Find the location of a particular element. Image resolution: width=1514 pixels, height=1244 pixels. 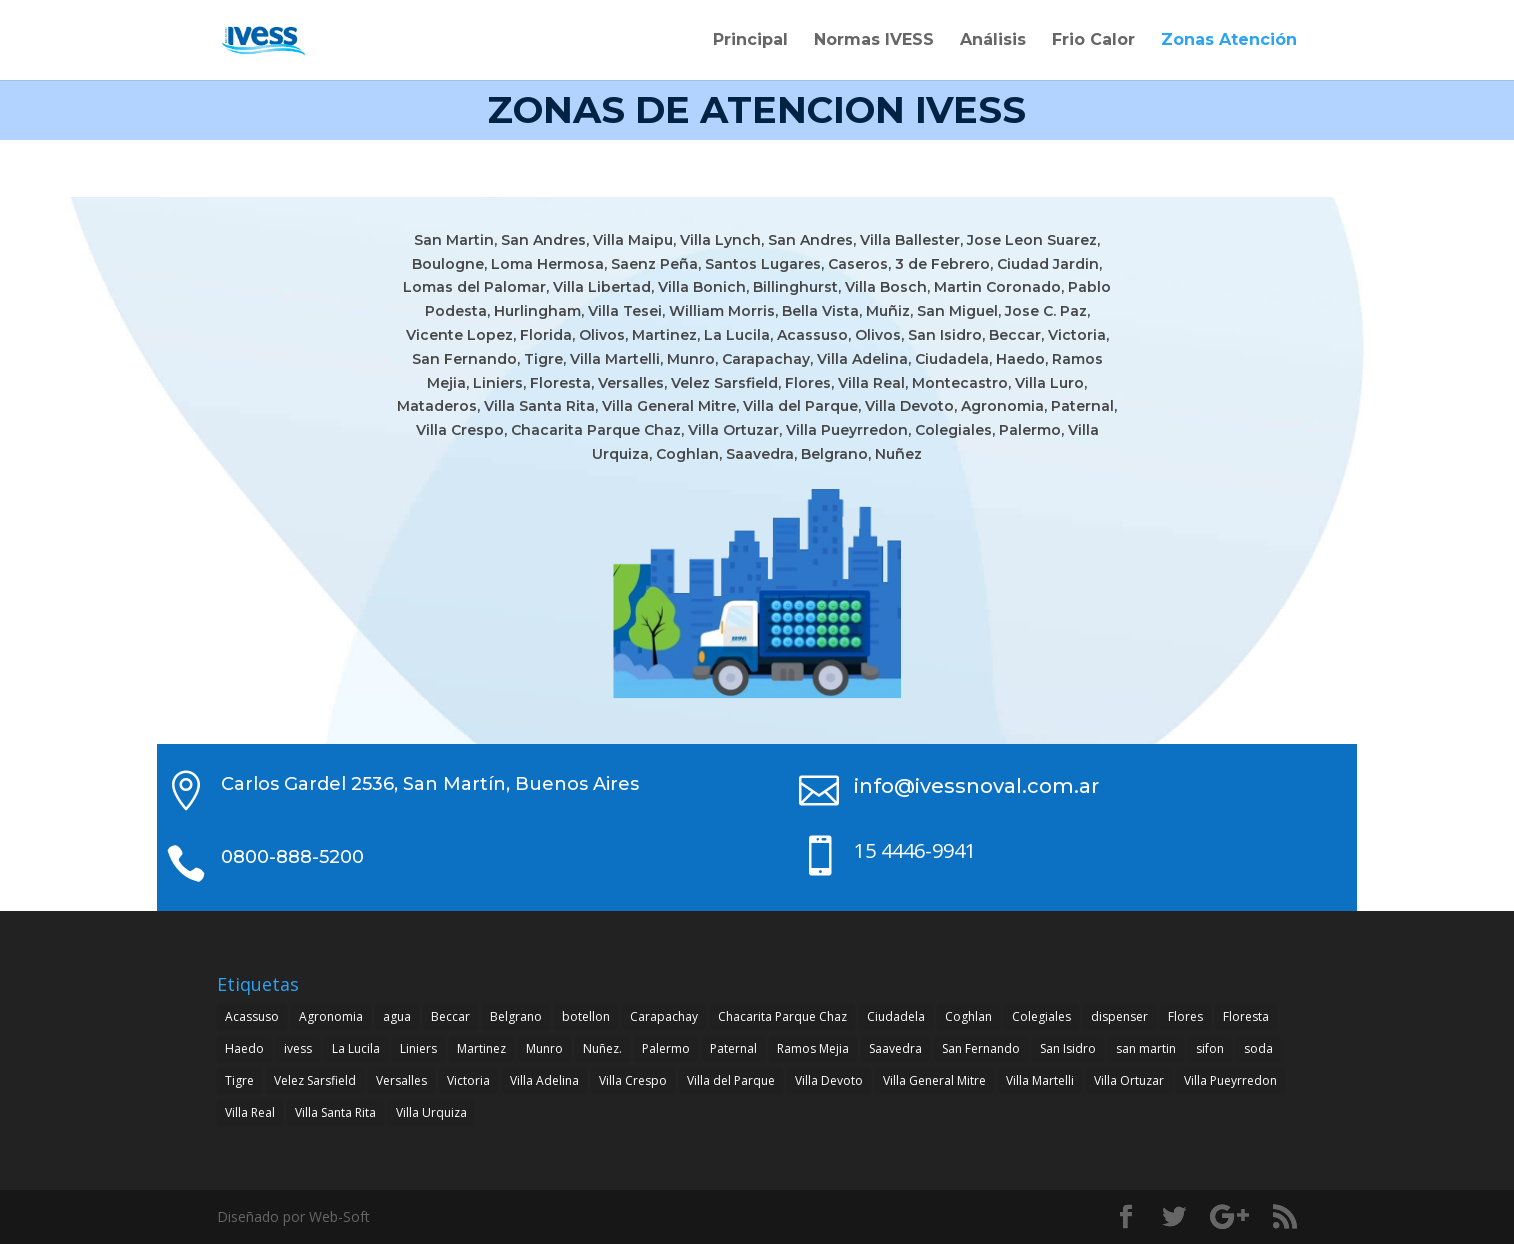

La Lucila [La Lucila (1 elemento)] is located at coordinates (356, 1048).